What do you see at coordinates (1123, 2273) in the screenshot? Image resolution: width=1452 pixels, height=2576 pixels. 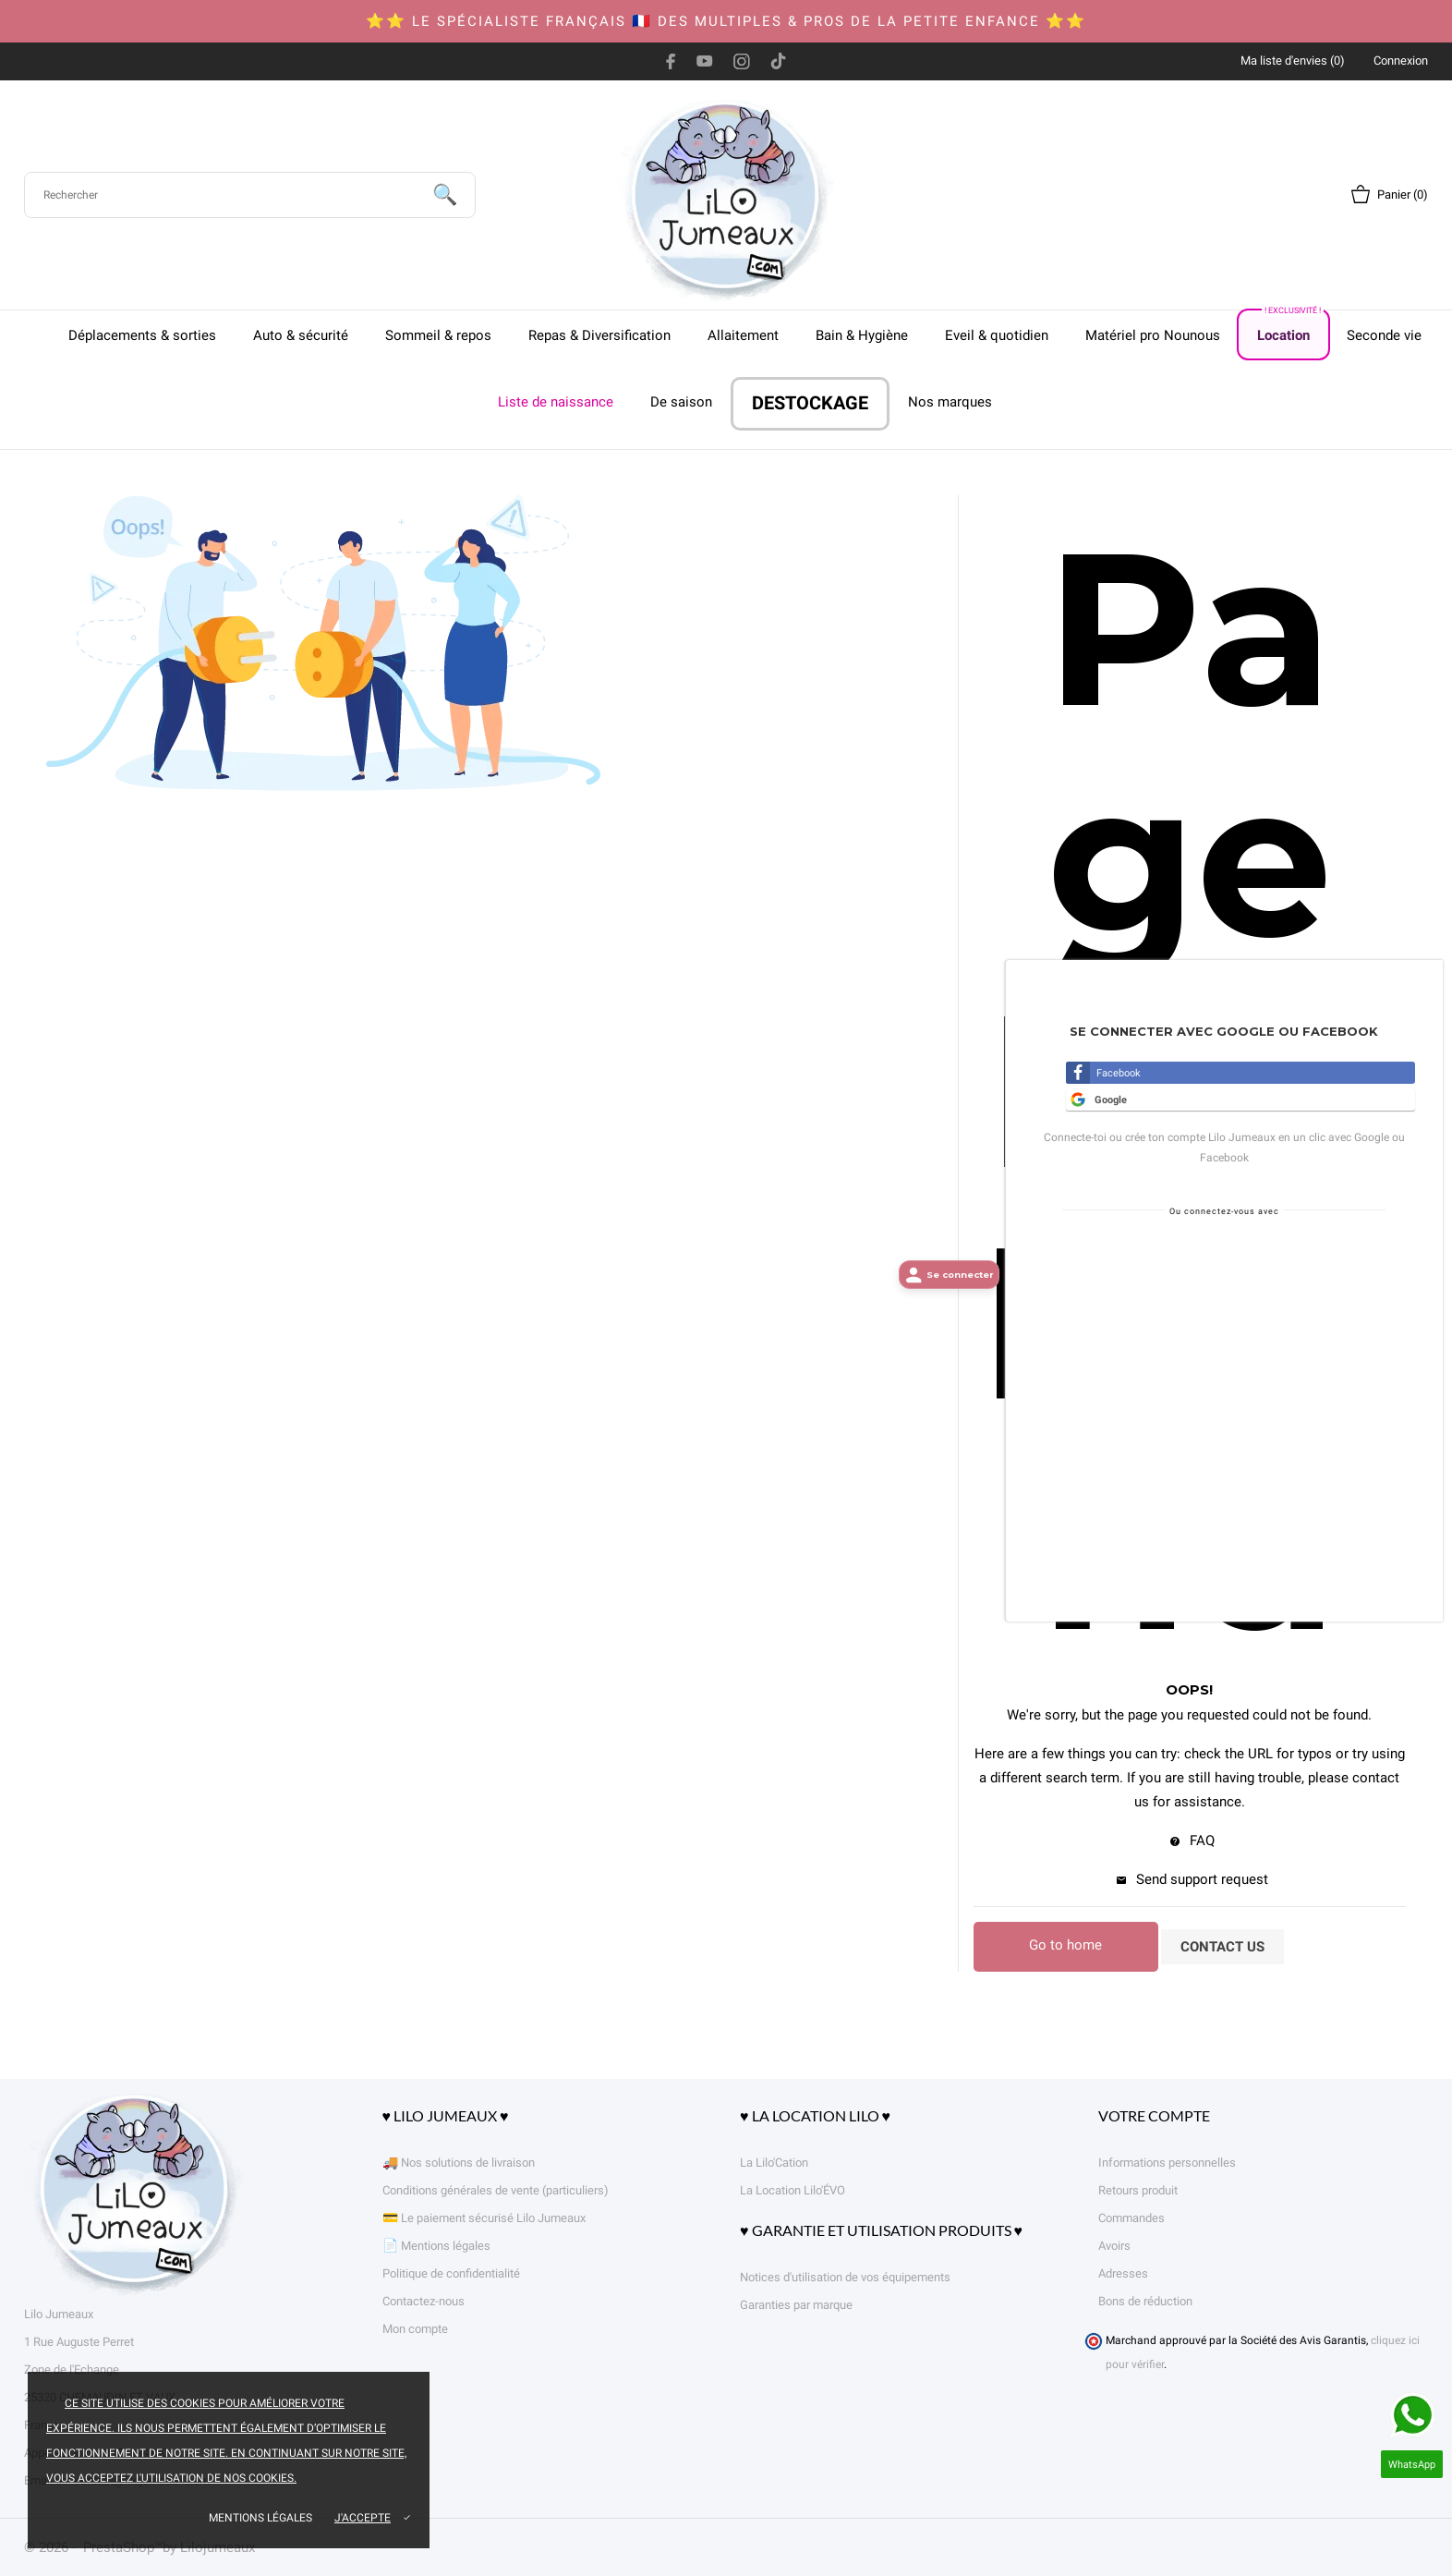 I see `Adresses` at bounding box center [1123, 2273].